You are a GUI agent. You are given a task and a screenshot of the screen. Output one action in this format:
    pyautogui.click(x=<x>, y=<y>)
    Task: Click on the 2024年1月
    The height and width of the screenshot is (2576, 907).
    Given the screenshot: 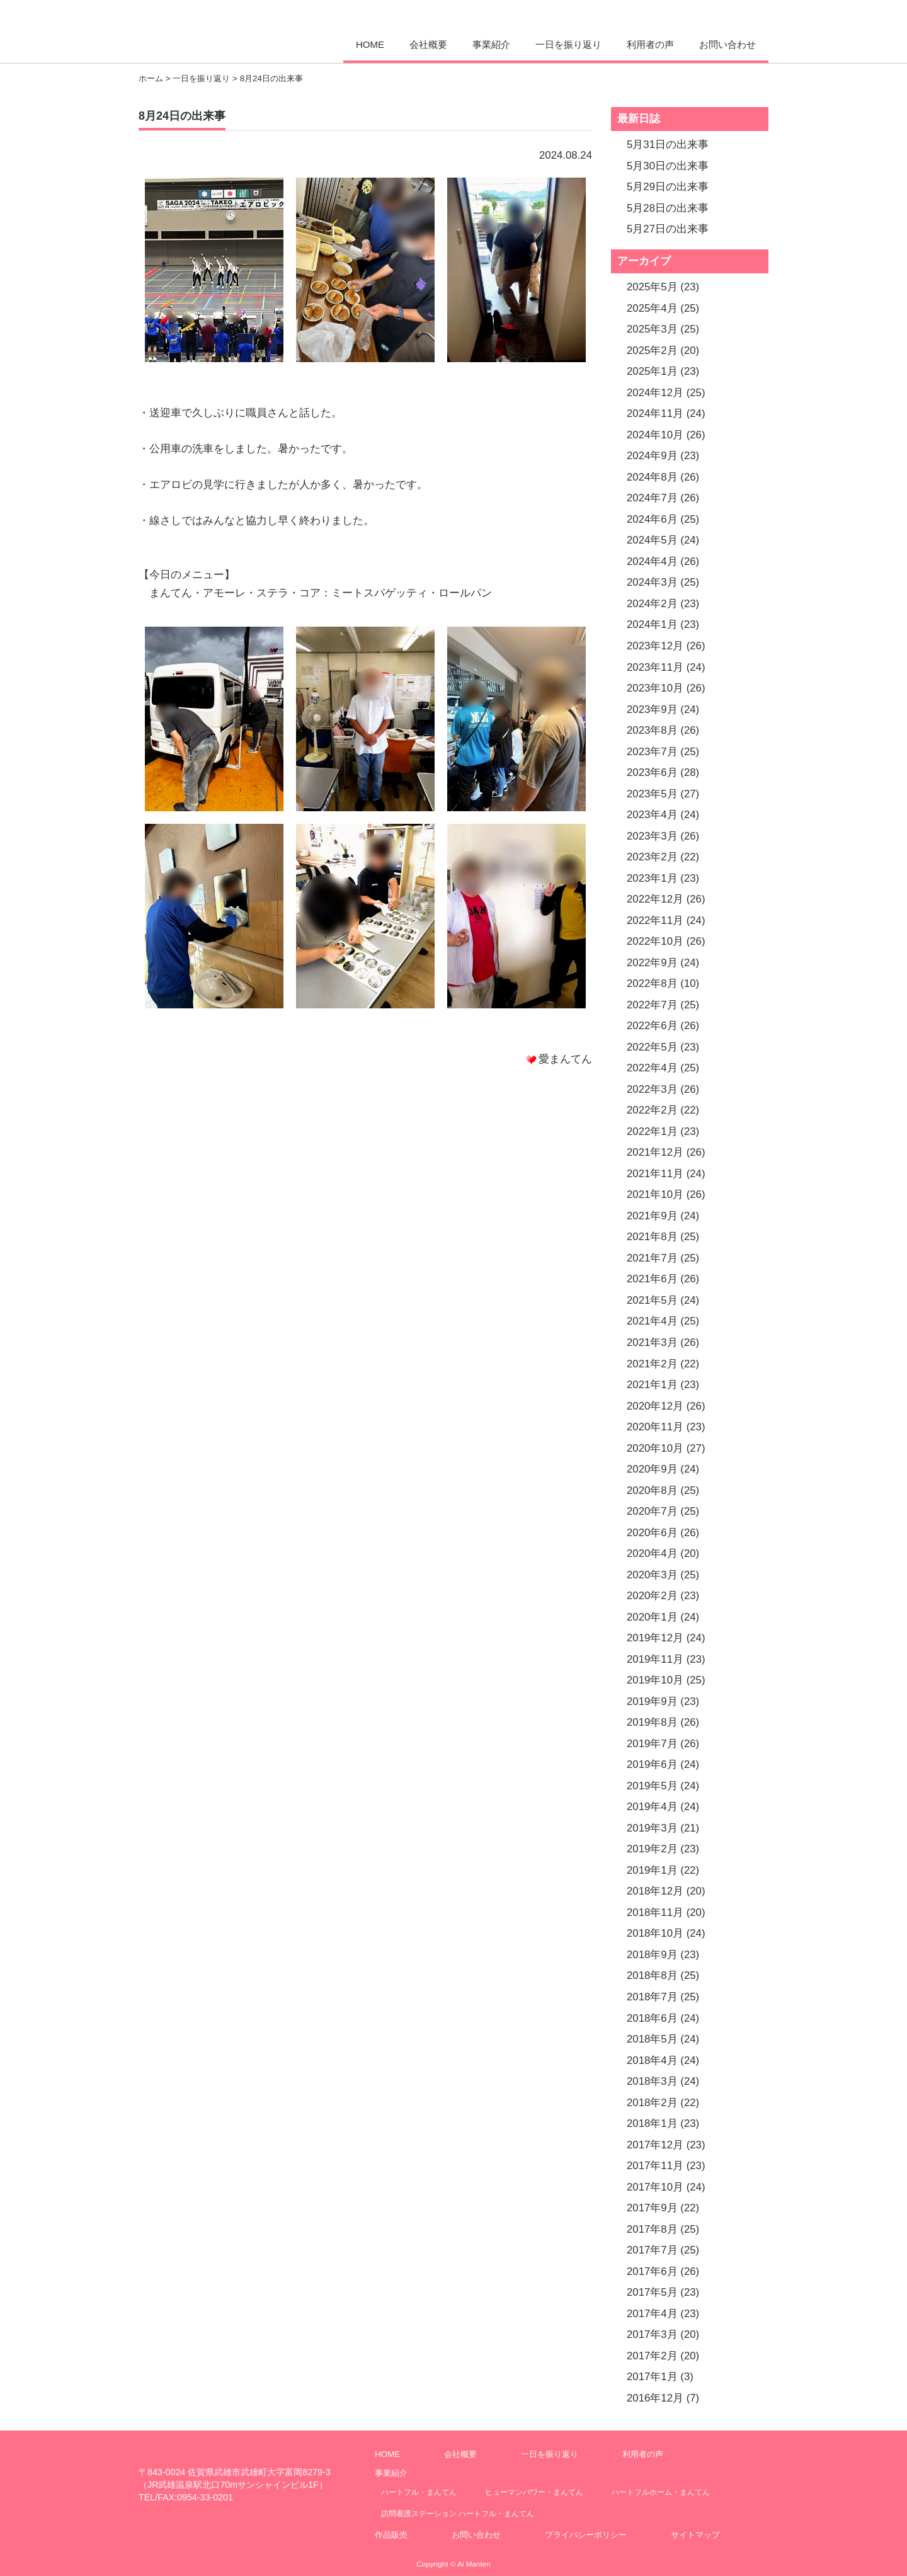 What is the action you would take?
    pyautogui.click(x=652, y=624)
    